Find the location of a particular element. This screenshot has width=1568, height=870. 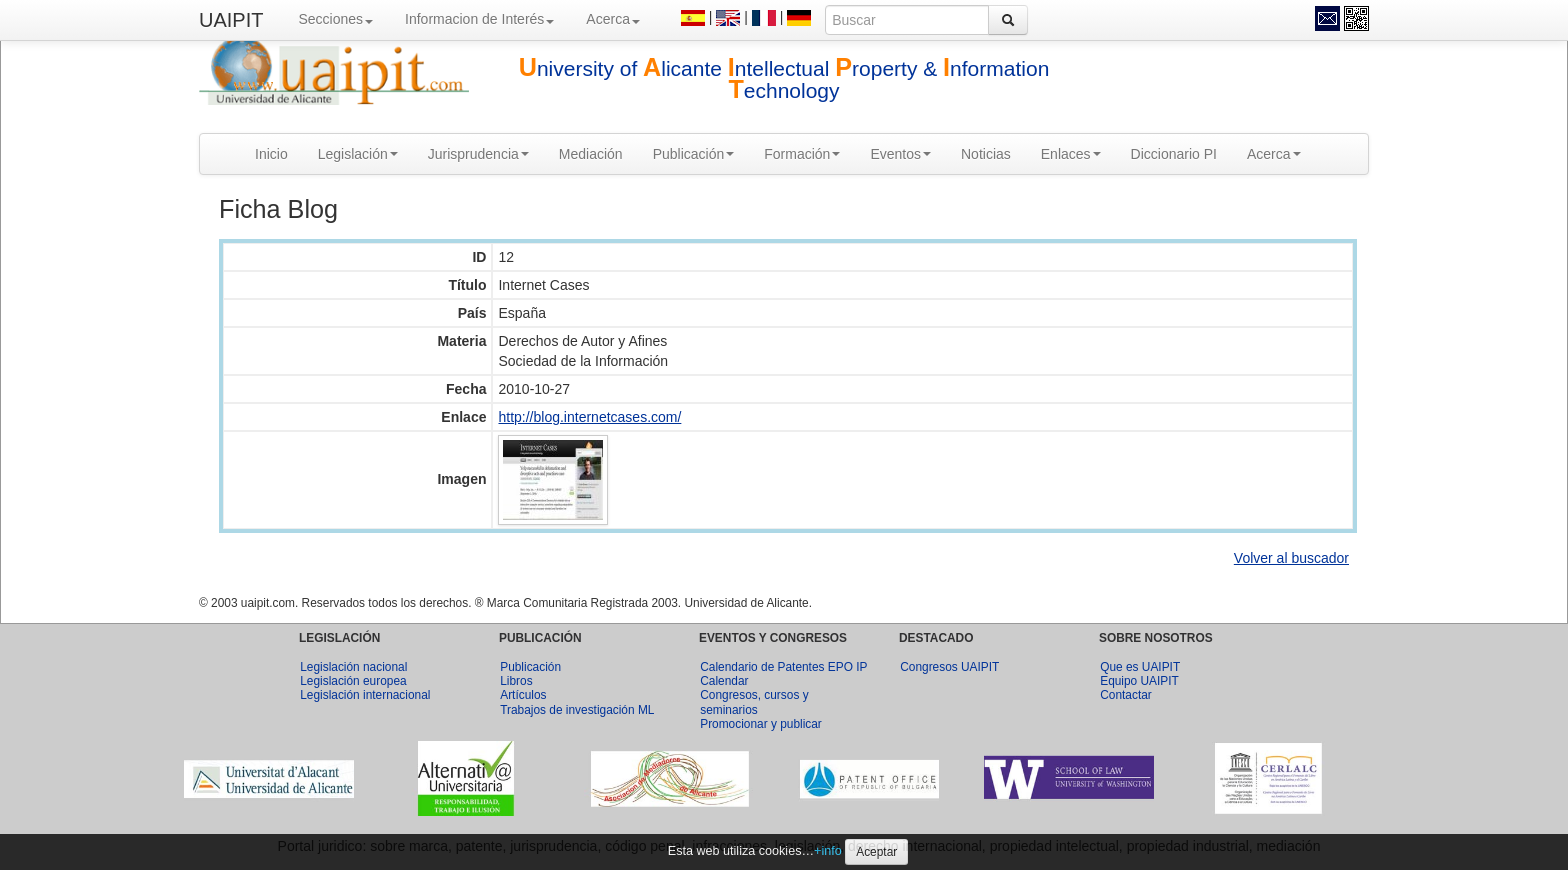

Congresos UAIPIT is located at coordinates (949, 667).